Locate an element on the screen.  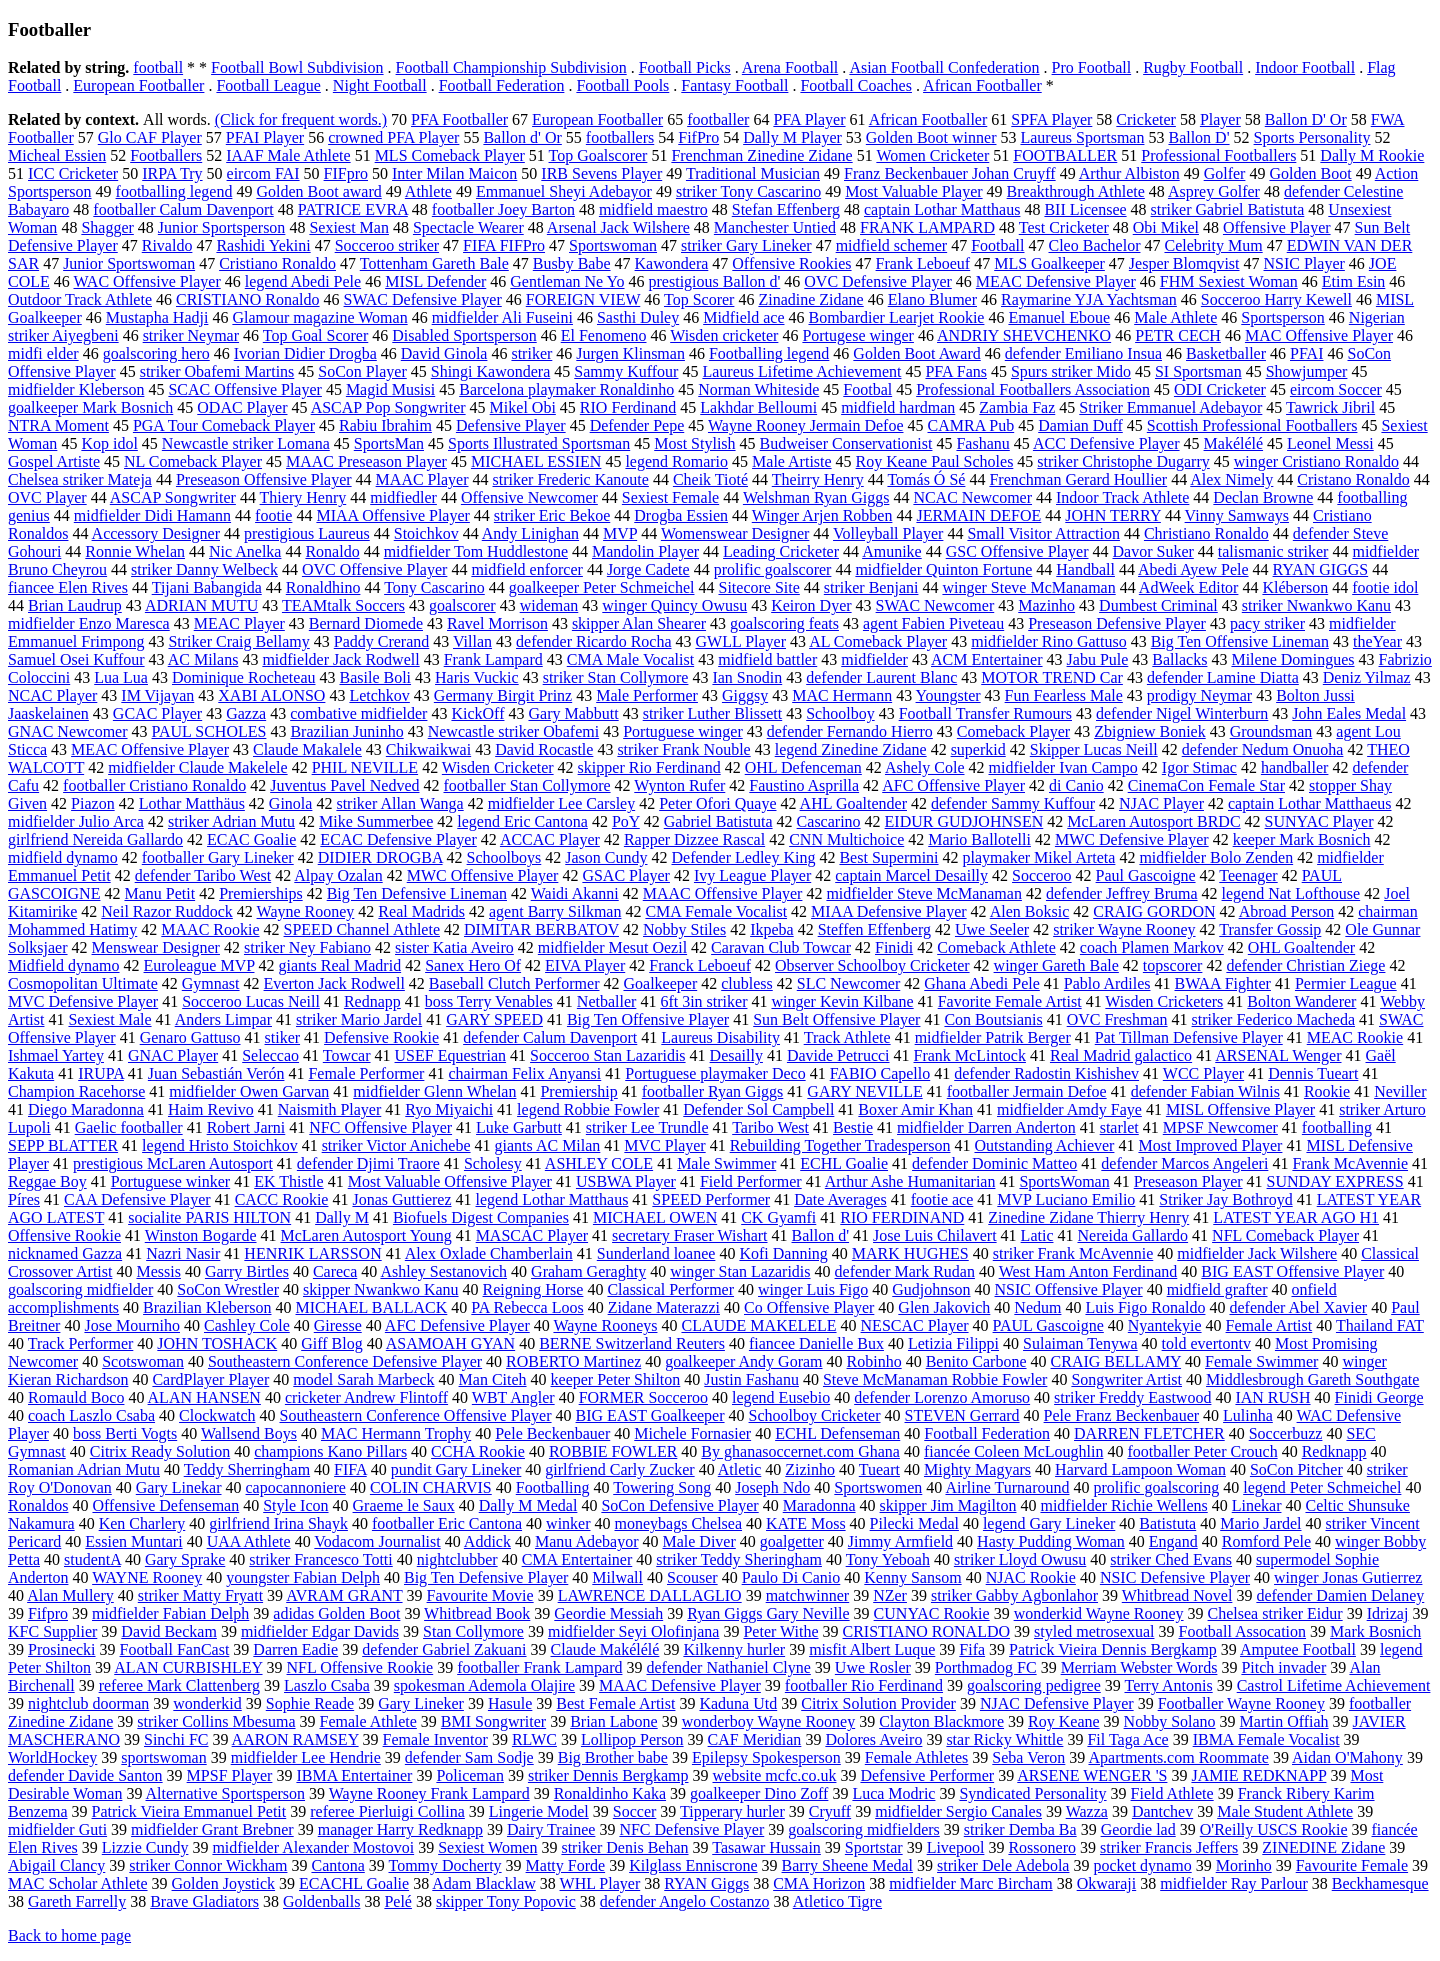
Manchester Untied is located at coordinates (775, 227).